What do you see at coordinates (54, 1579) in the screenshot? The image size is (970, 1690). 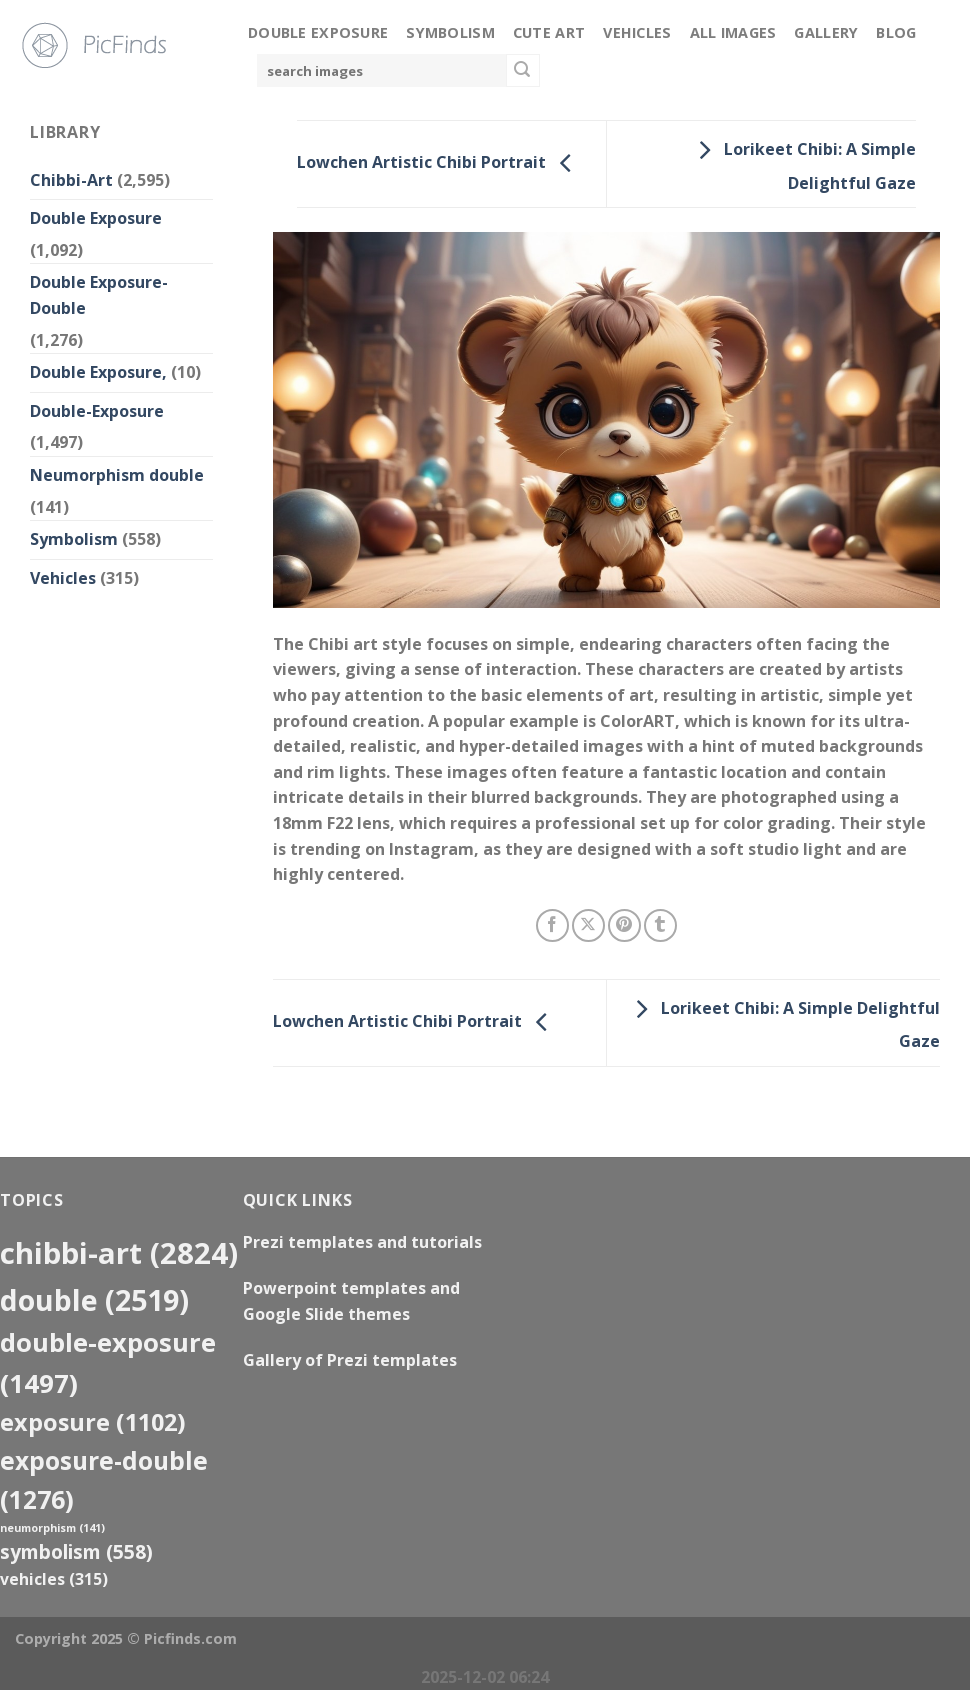 I see `Vehicles [Vehicles (315 items)]` at bounding box center [54, 1579].